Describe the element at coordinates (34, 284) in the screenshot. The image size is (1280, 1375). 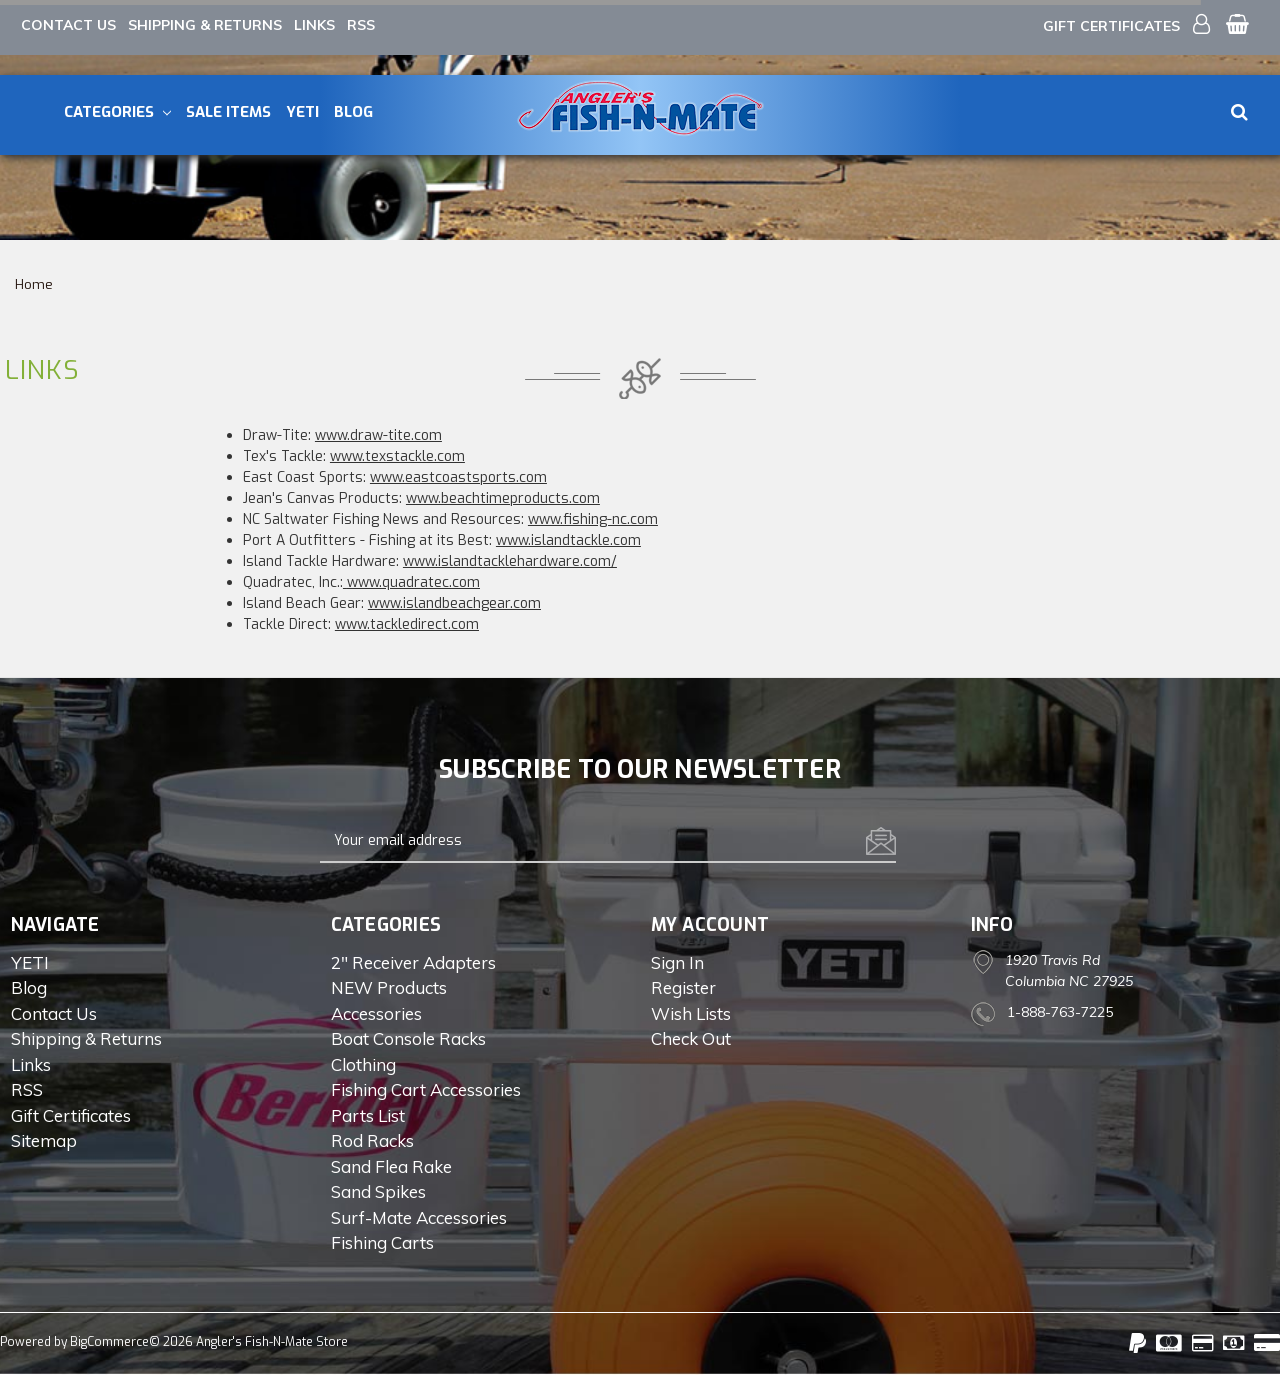
I see `Home` at that location.